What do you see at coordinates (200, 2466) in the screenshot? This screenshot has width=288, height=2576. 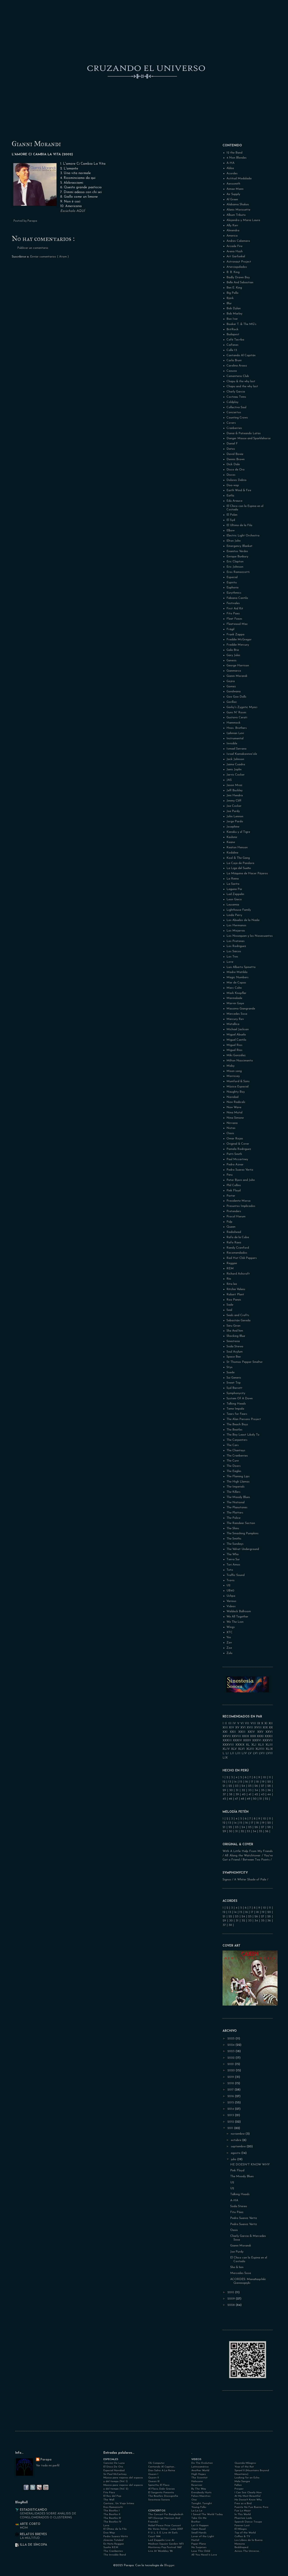 I see `Latinoamérica` at bounding box center [200, 2466].